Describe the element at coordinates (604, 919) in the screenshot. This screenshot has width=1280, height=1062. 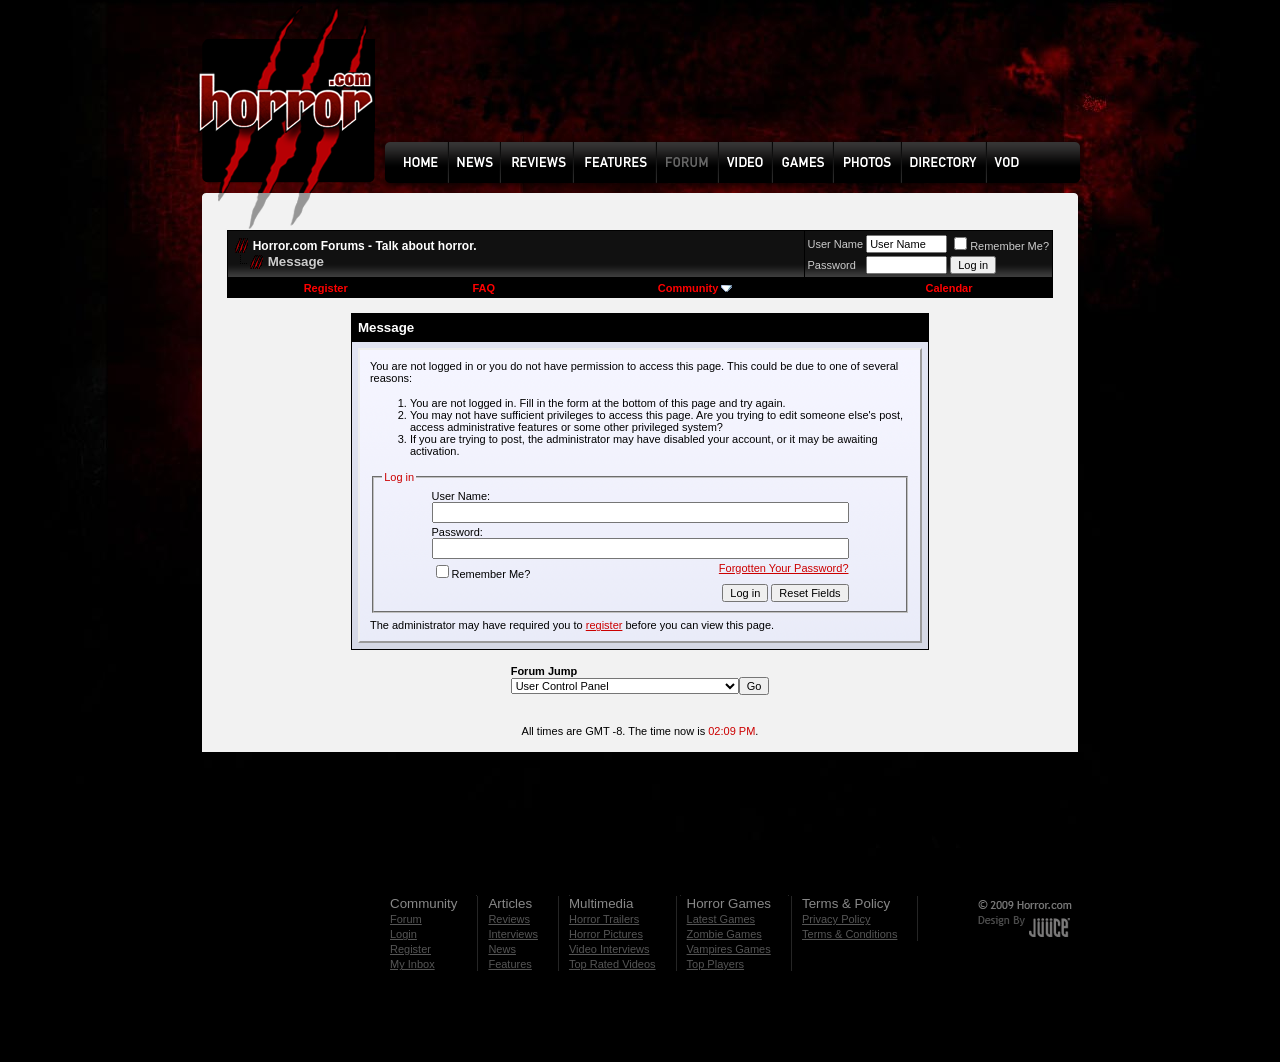
I see `Horror Trailers` at that location.